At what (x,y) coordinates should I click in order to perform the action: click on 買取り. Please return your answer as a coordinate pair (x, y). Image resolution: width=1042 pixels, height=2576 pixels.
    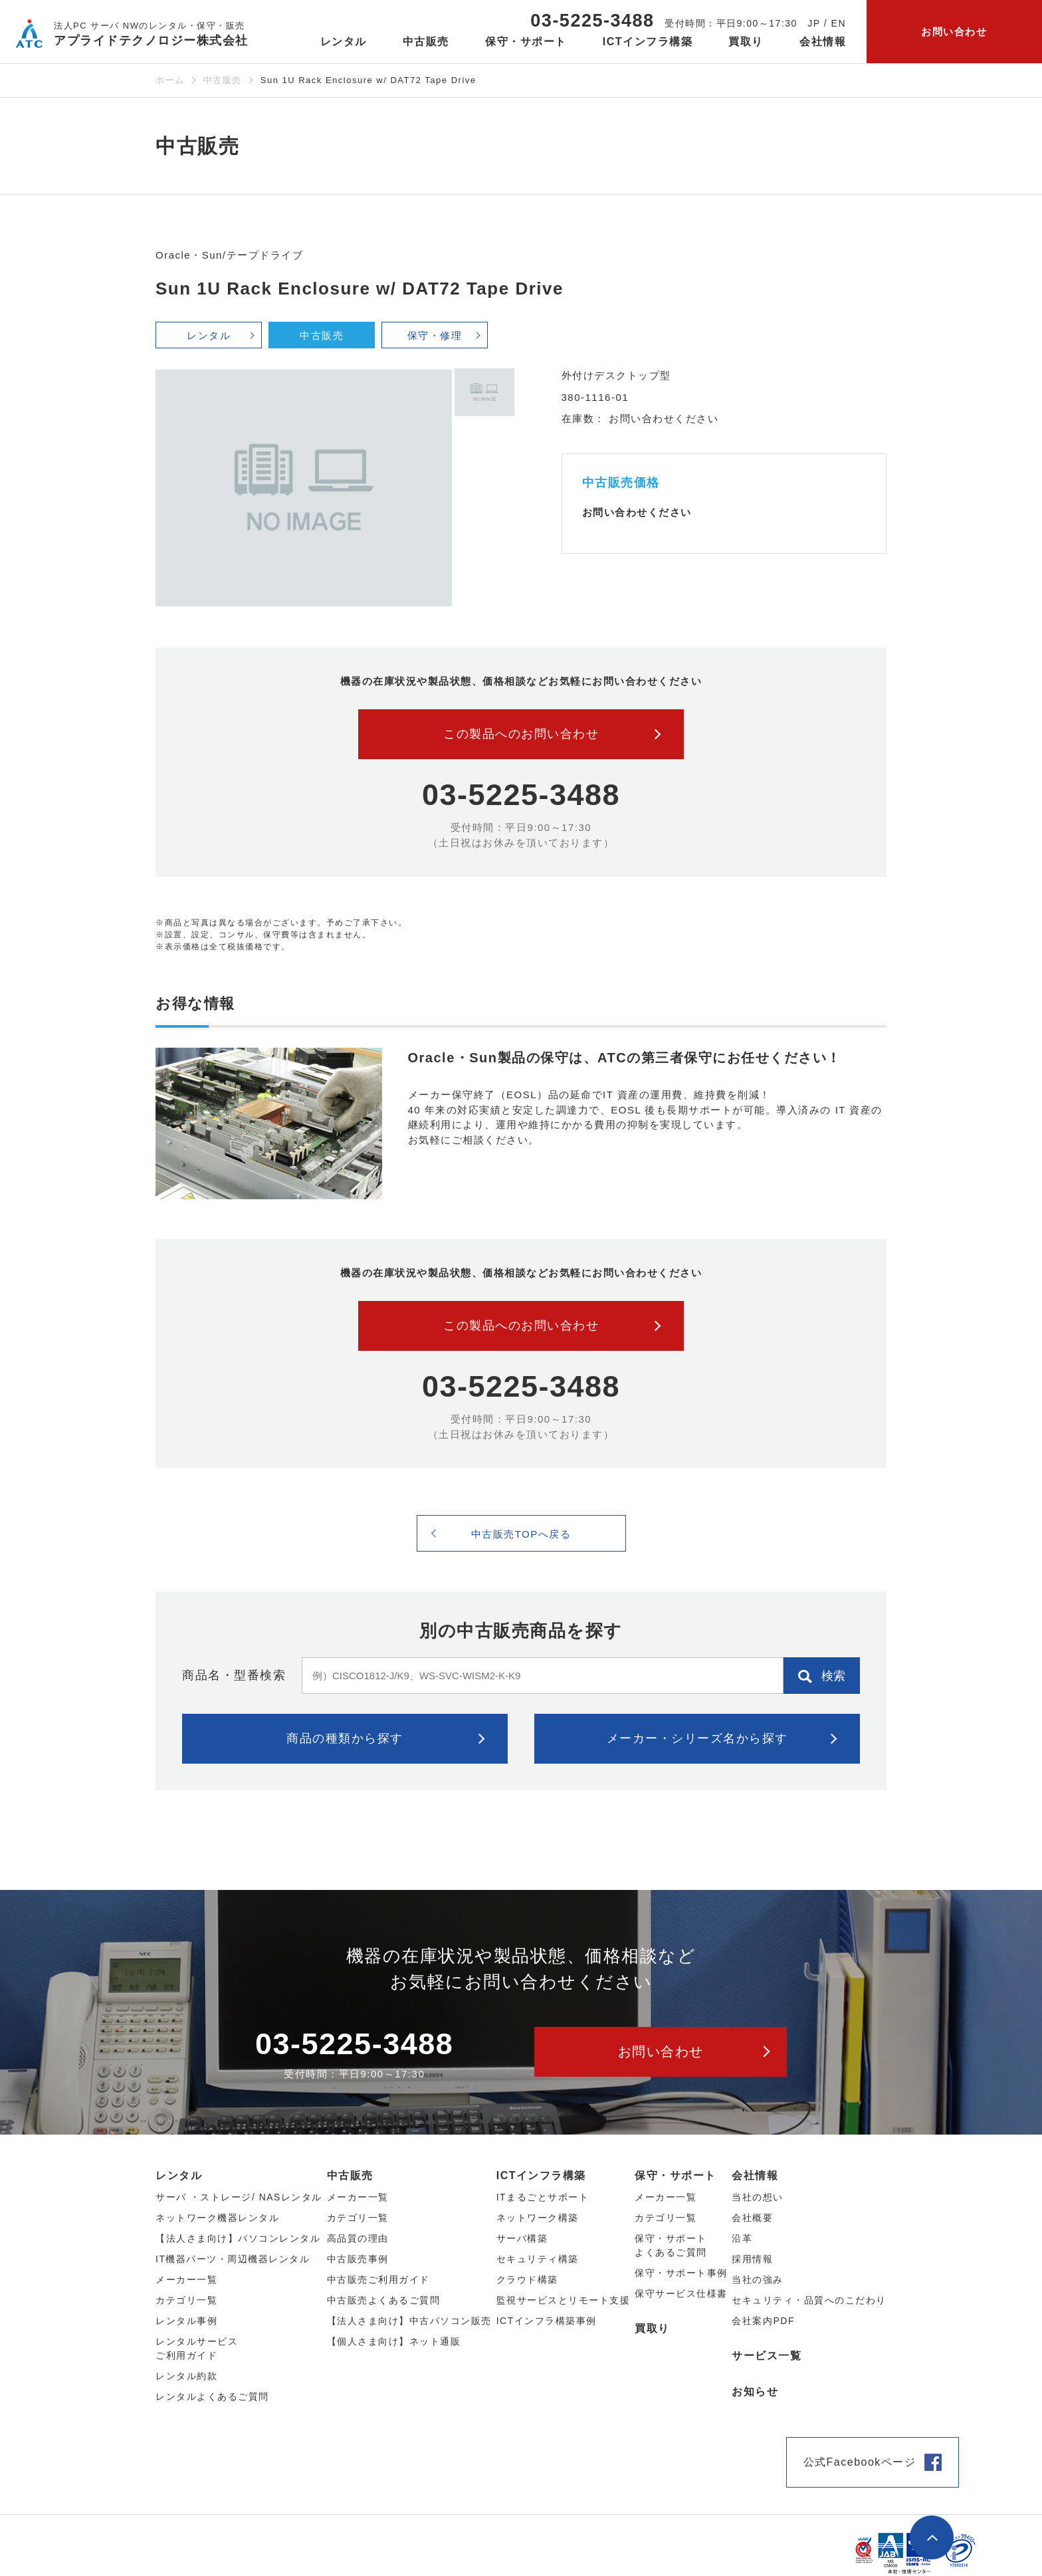
    Looking at the image, I should click on (746, 41).